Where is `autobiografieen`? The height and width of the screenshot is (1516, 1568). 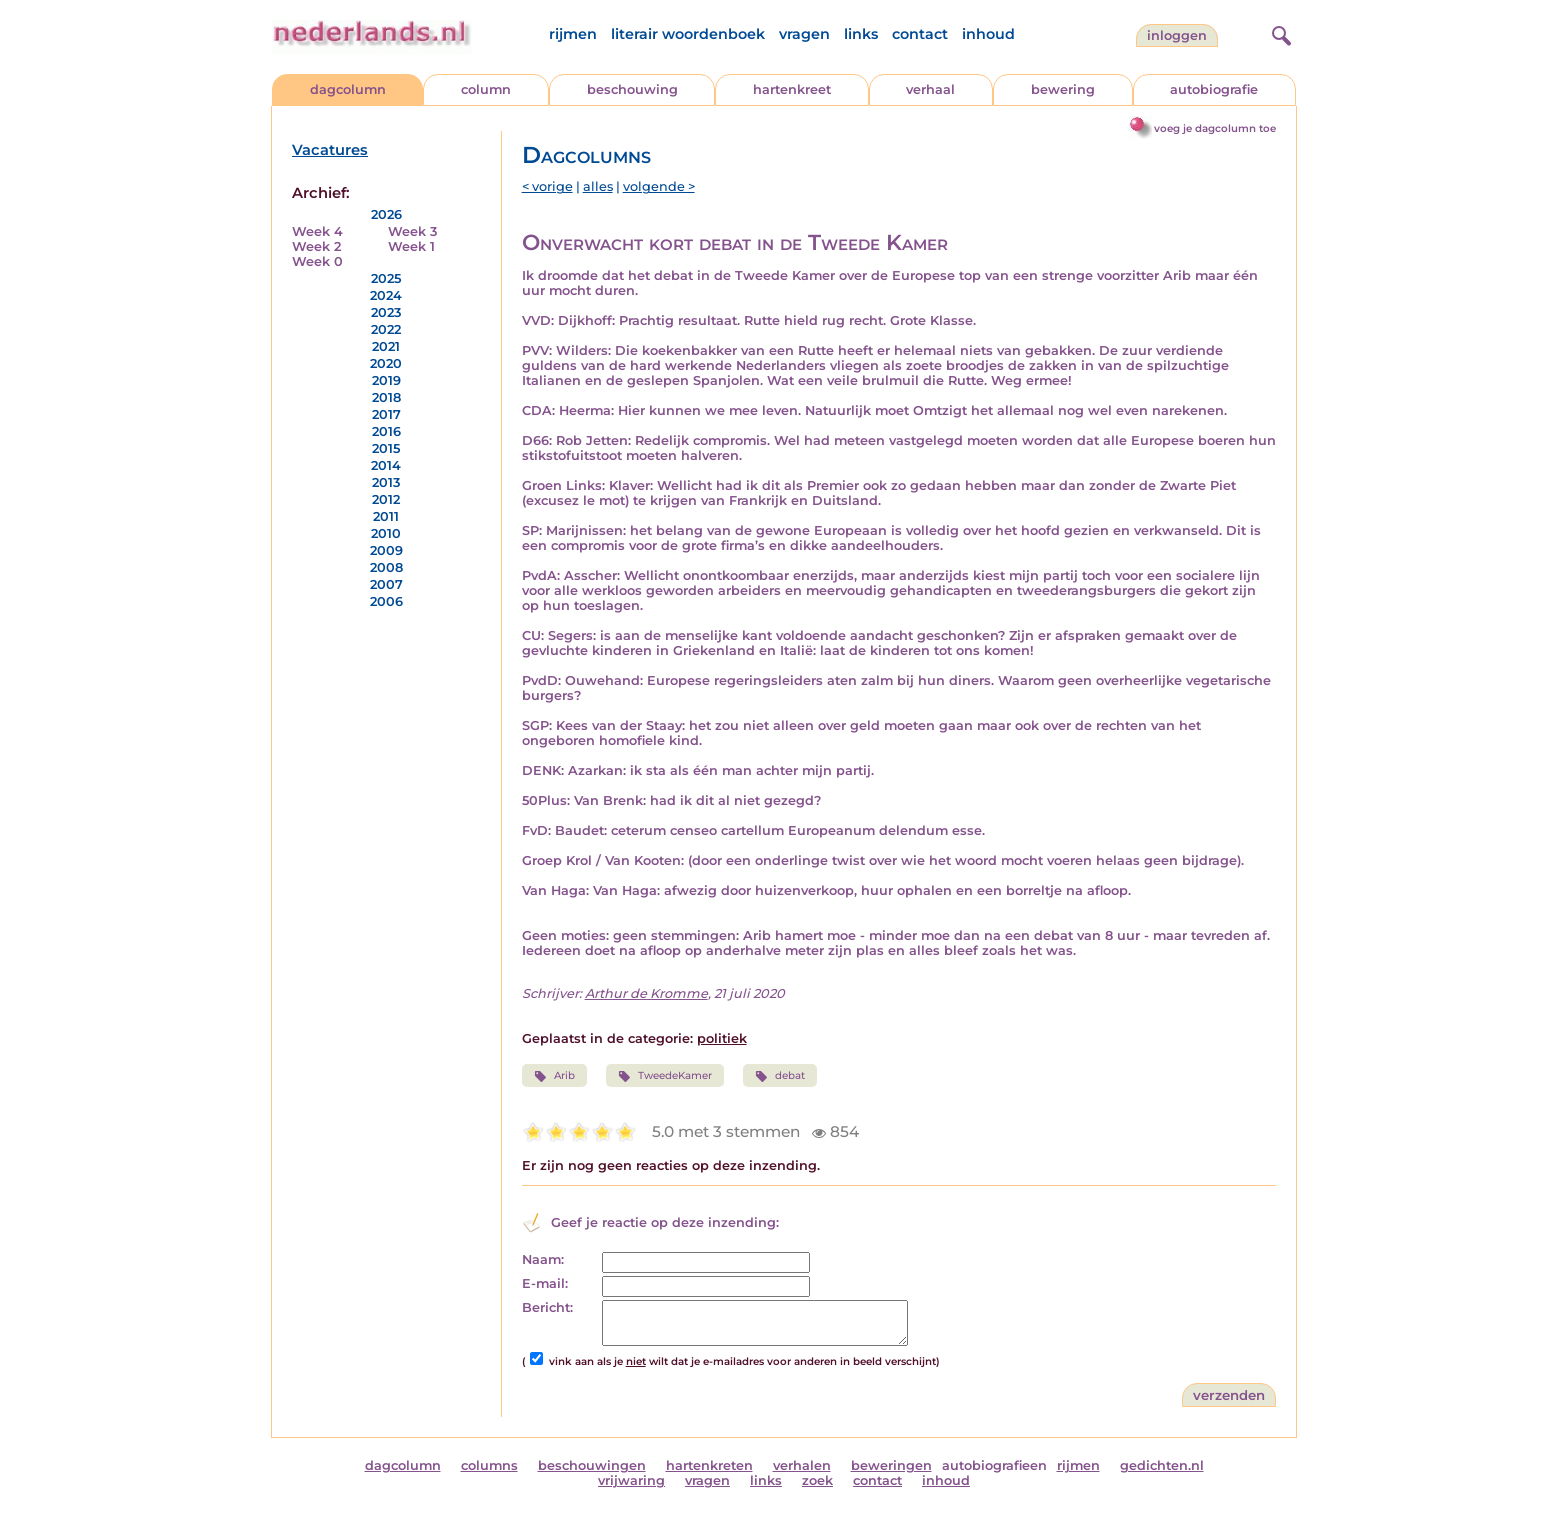 autobiografieen is located at coordinates (994, 1465).